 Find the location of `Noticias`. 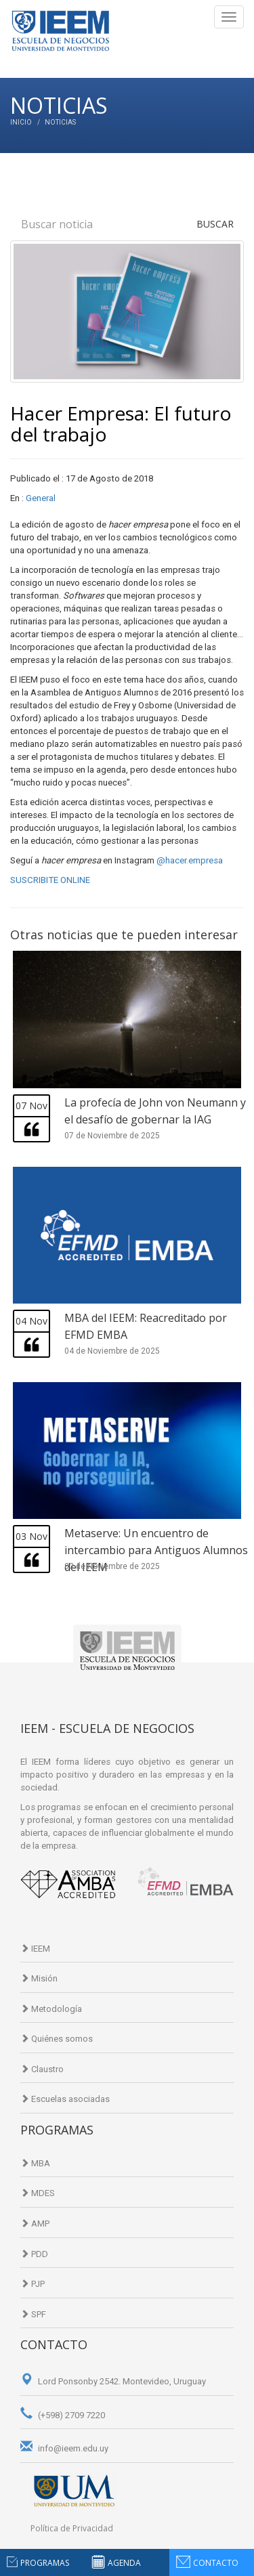

Noticias is located at coordinates (60, 122).